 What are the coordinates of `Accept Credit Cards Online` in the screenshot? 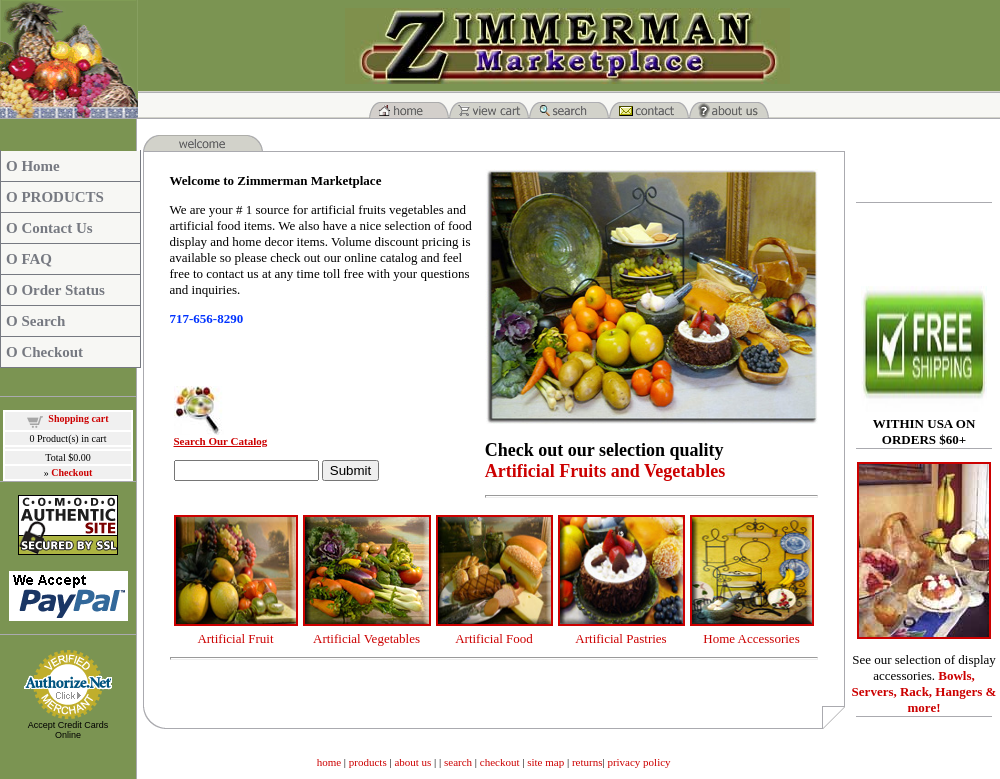 It's located at (68, 730).